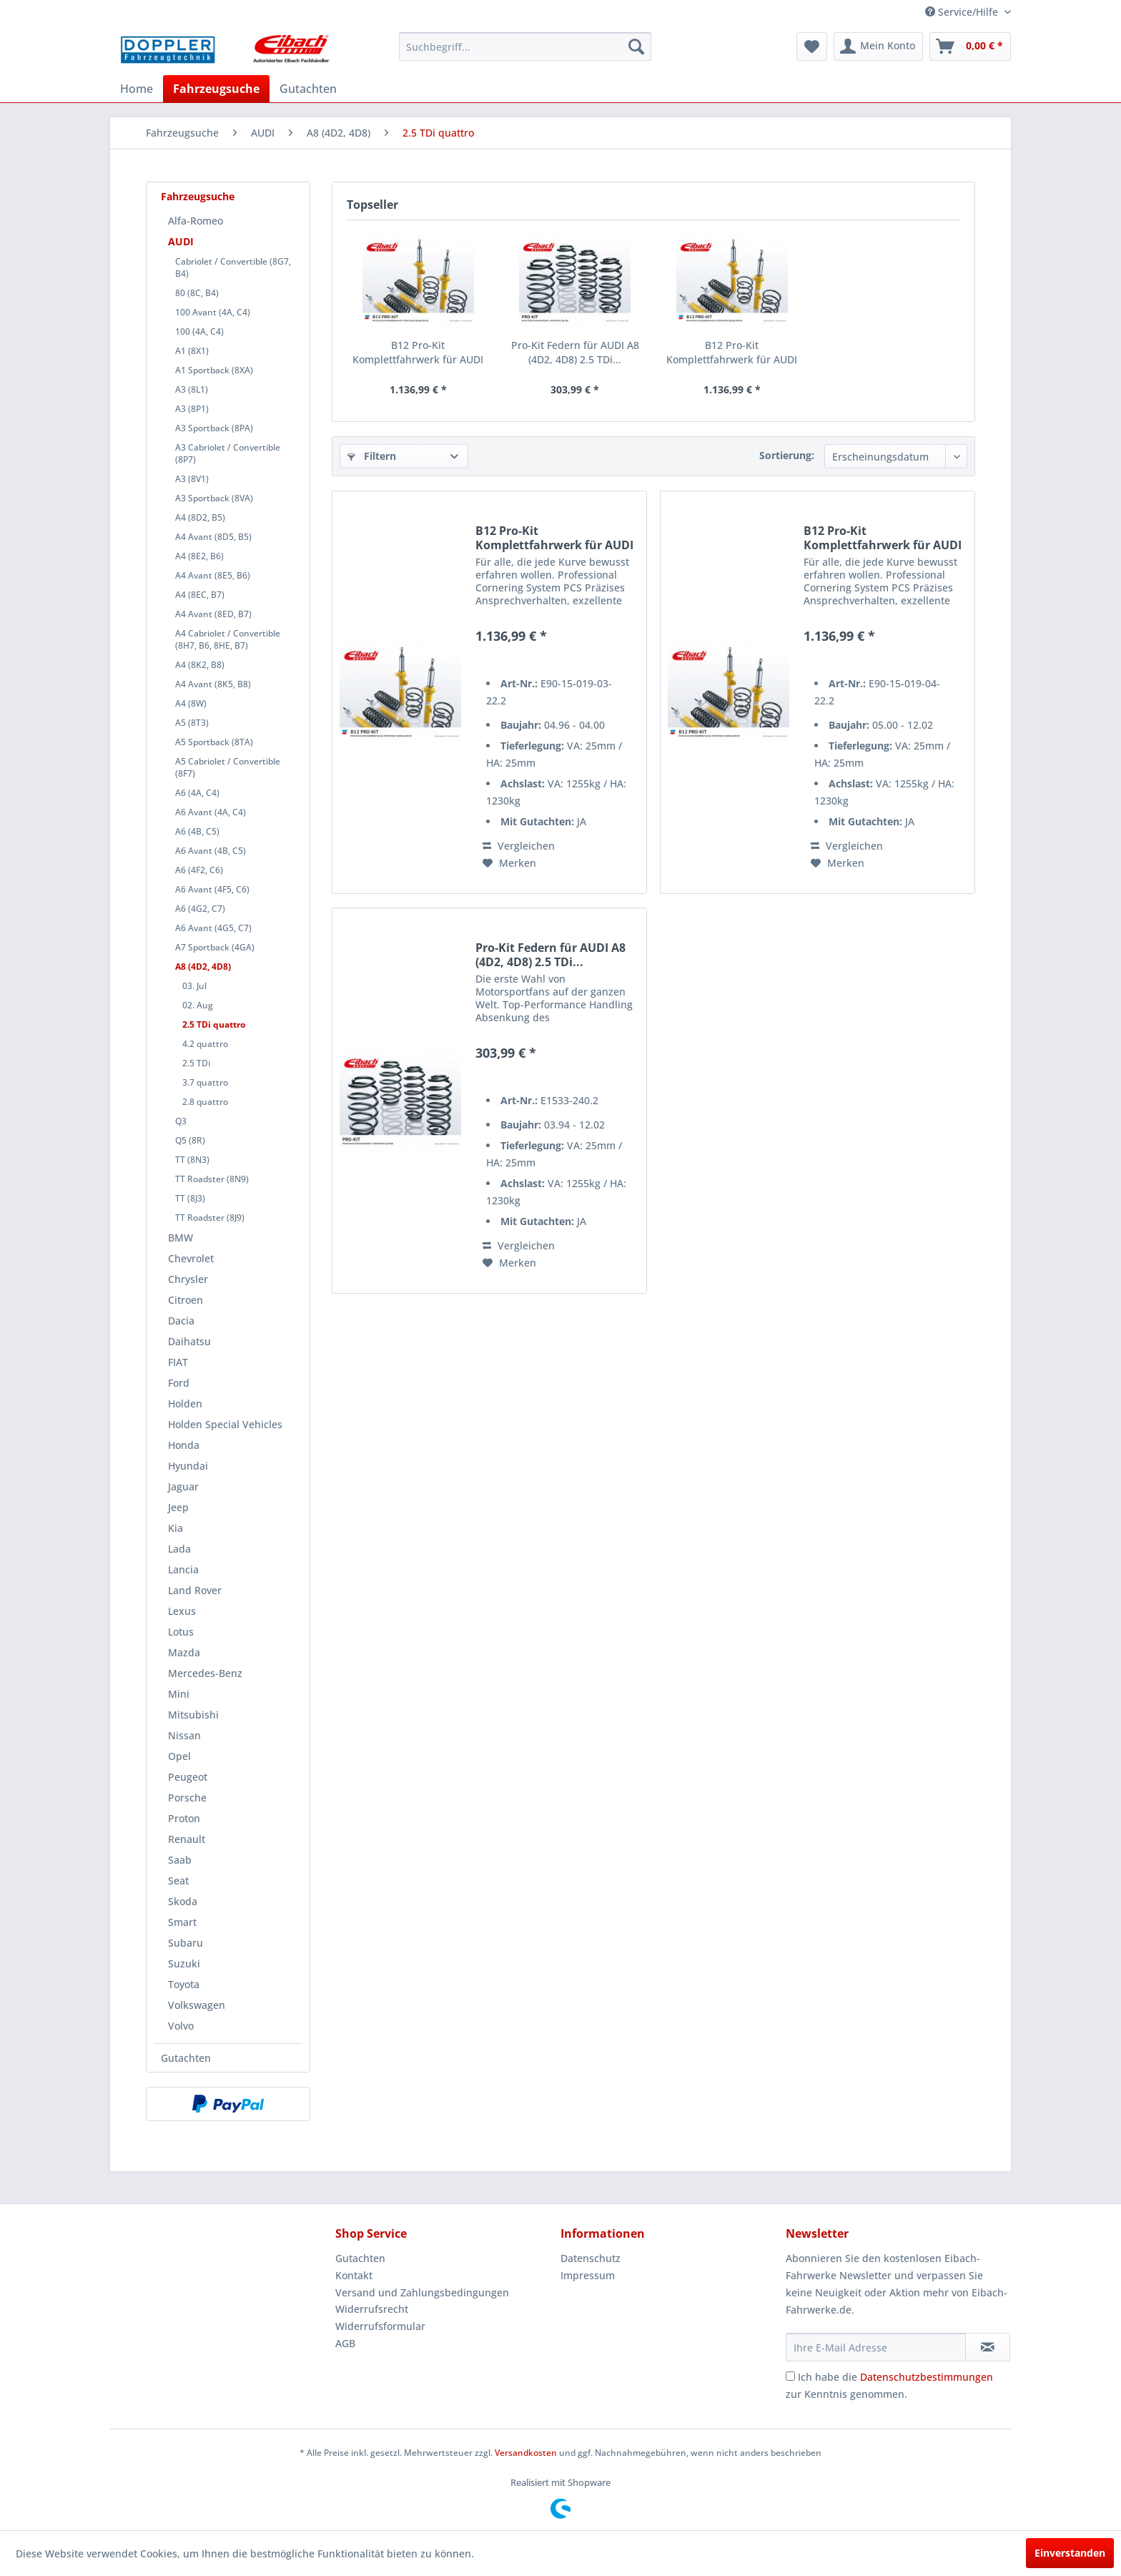  Describe the element at coordinates (136, 88) in the screenshot. I see `[Home]` at that location.